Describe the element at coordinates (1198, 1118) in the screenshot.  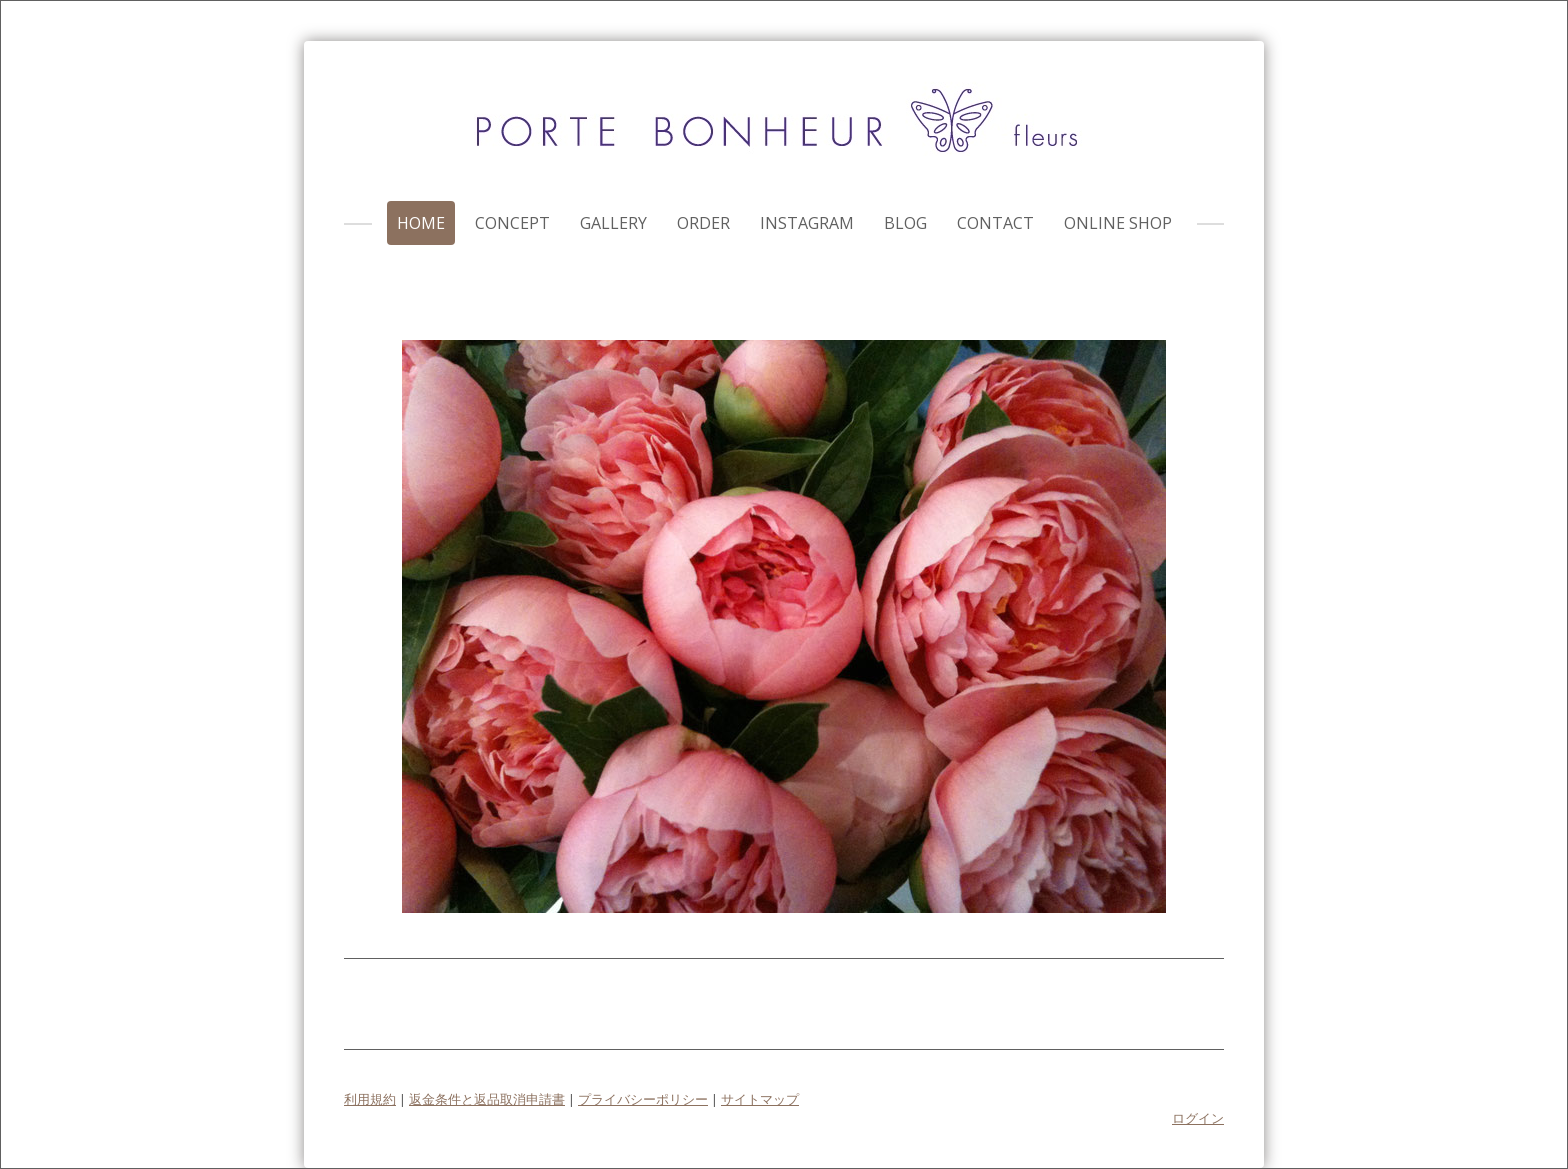
I see `ログイン` at that location.